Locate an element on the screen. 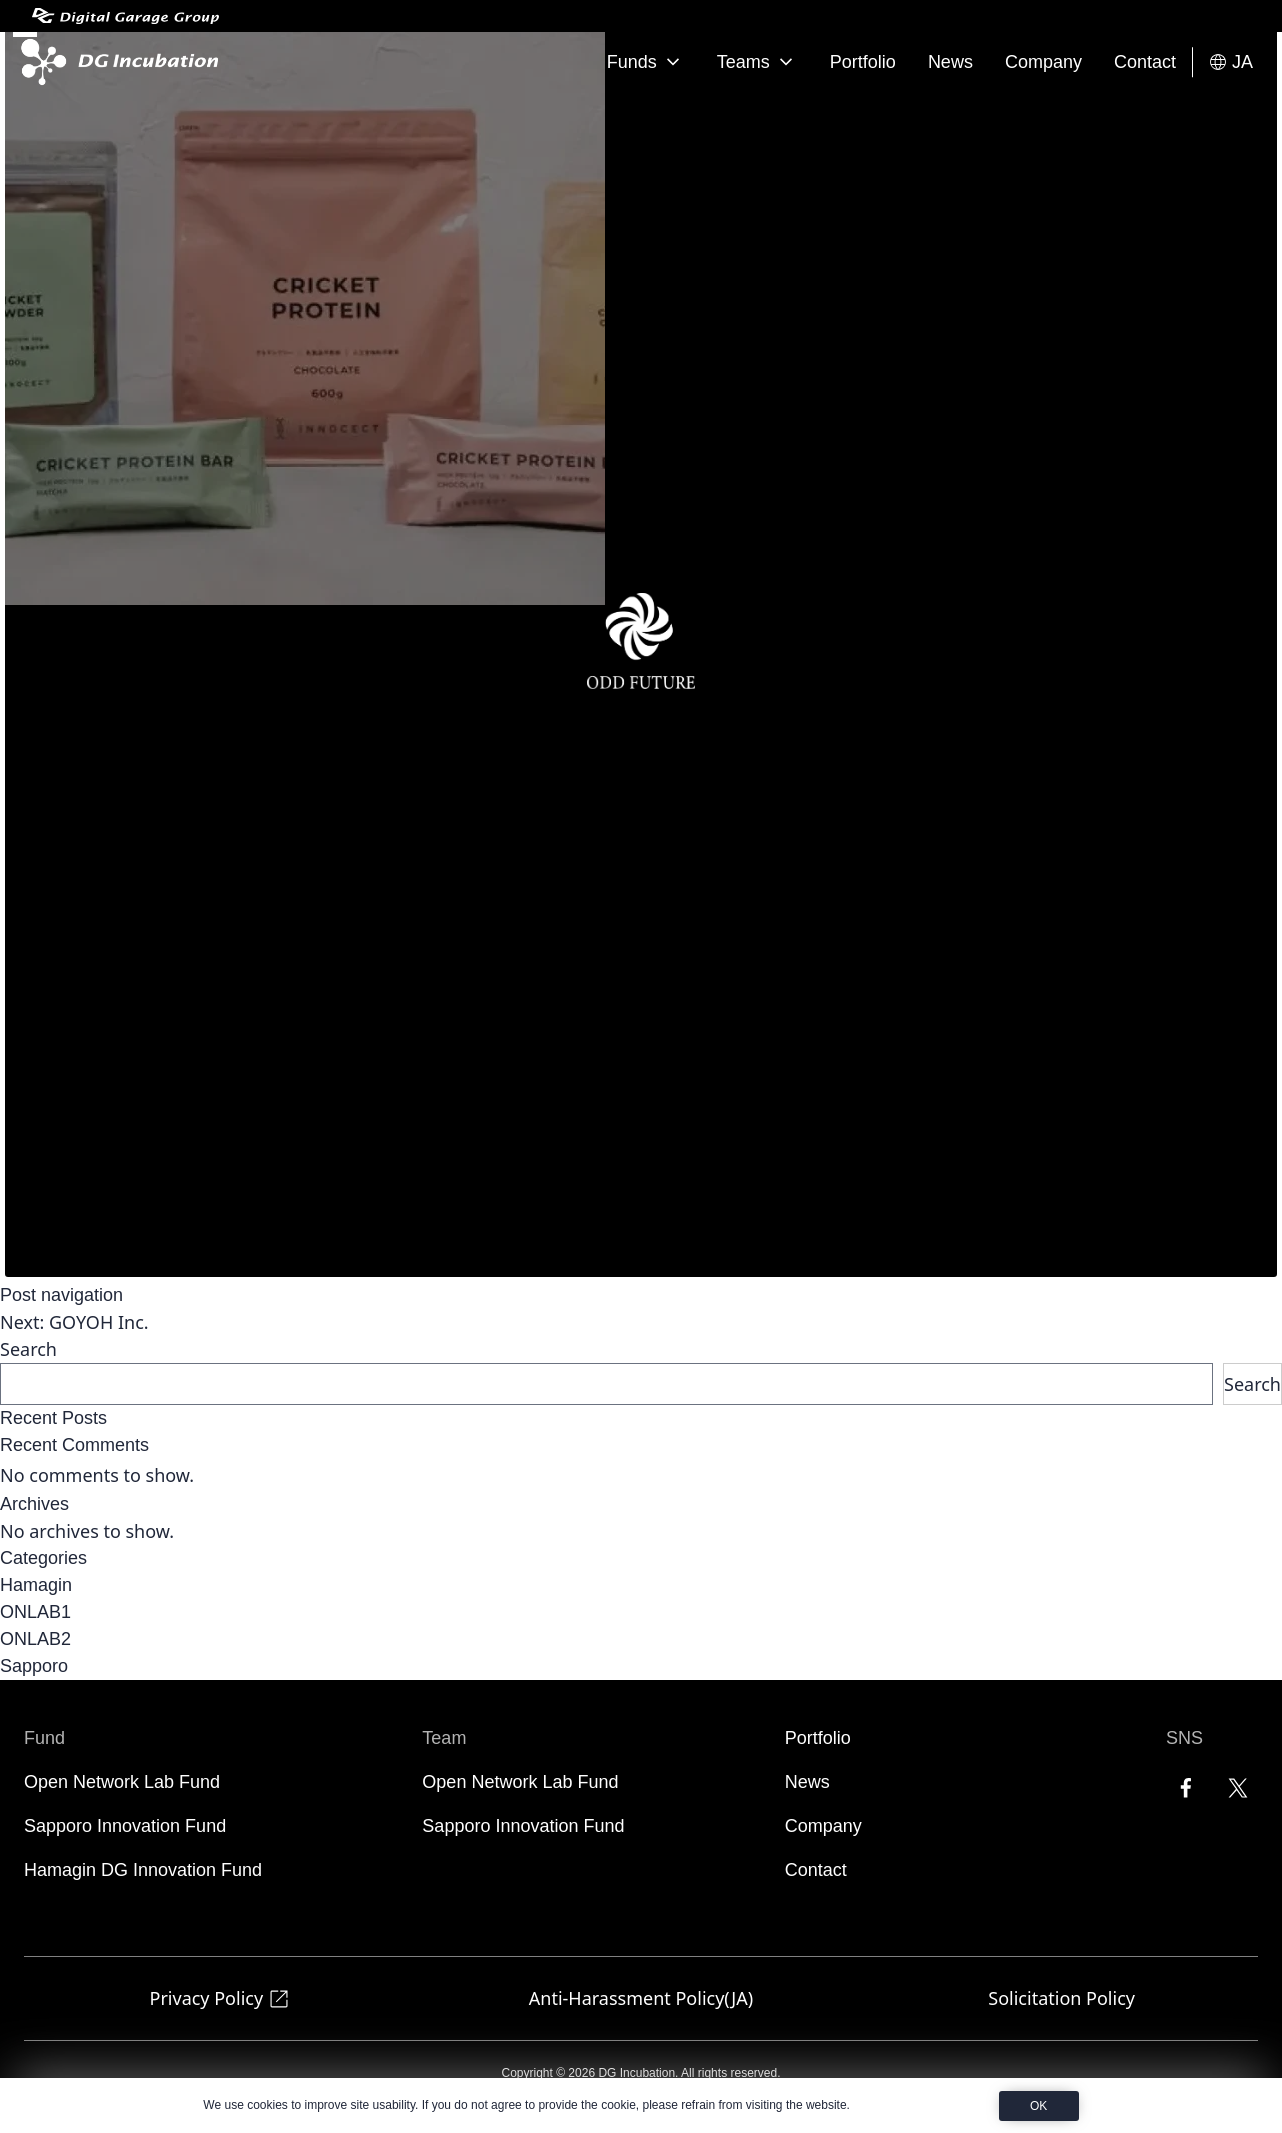 Image resolution: width=1282 pixels, height=2133 pixels. Teams is located at coordinates (757, 62).